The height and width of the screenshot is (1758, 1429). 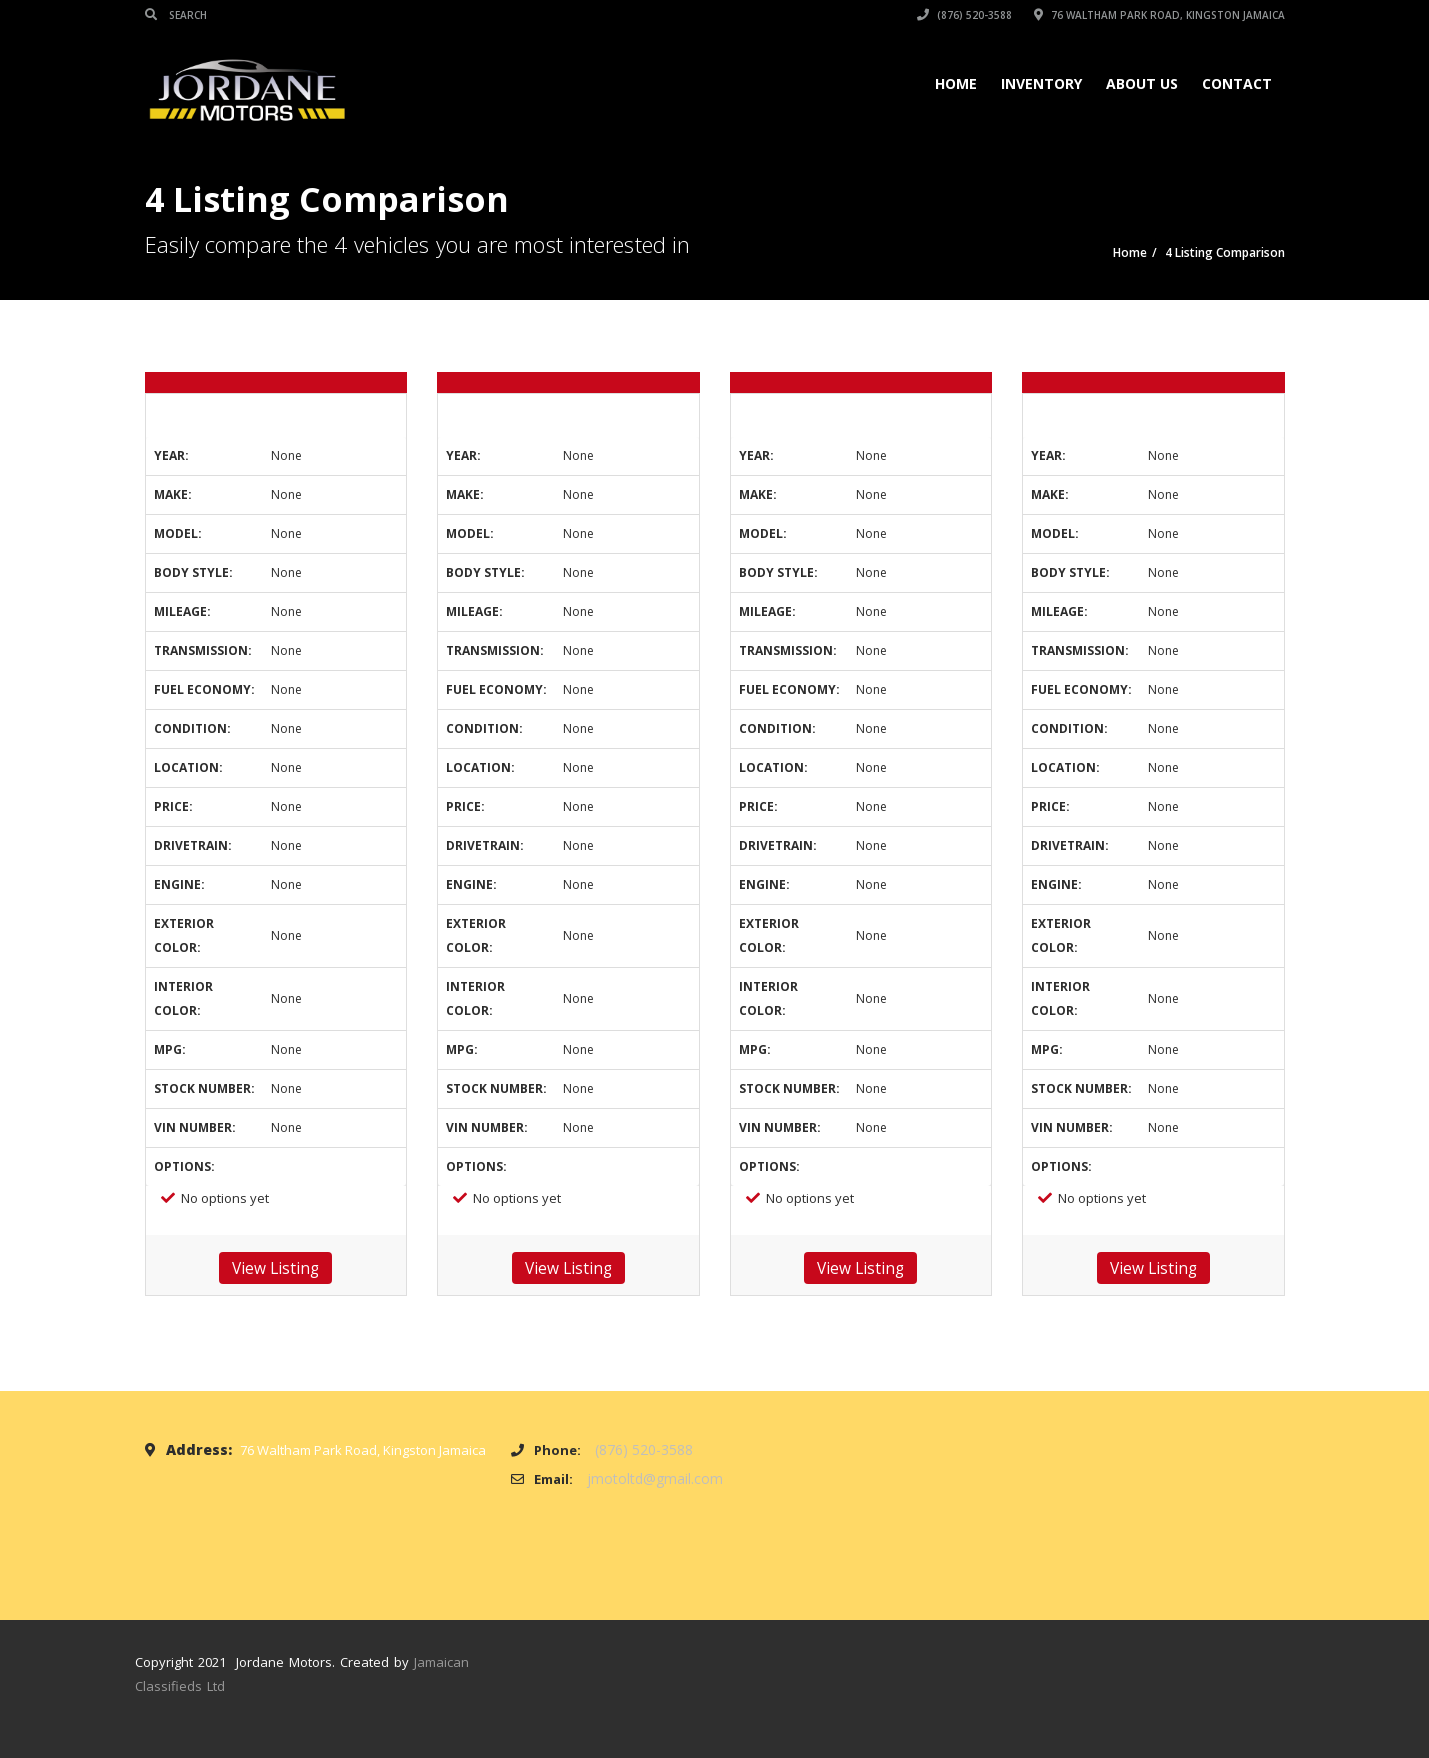 What do you see at coordinates (1159, 15) in the screenshot?
I see `76 Waltham Park Road, Kingston Jamaica` at bounding box center [1159, 15].